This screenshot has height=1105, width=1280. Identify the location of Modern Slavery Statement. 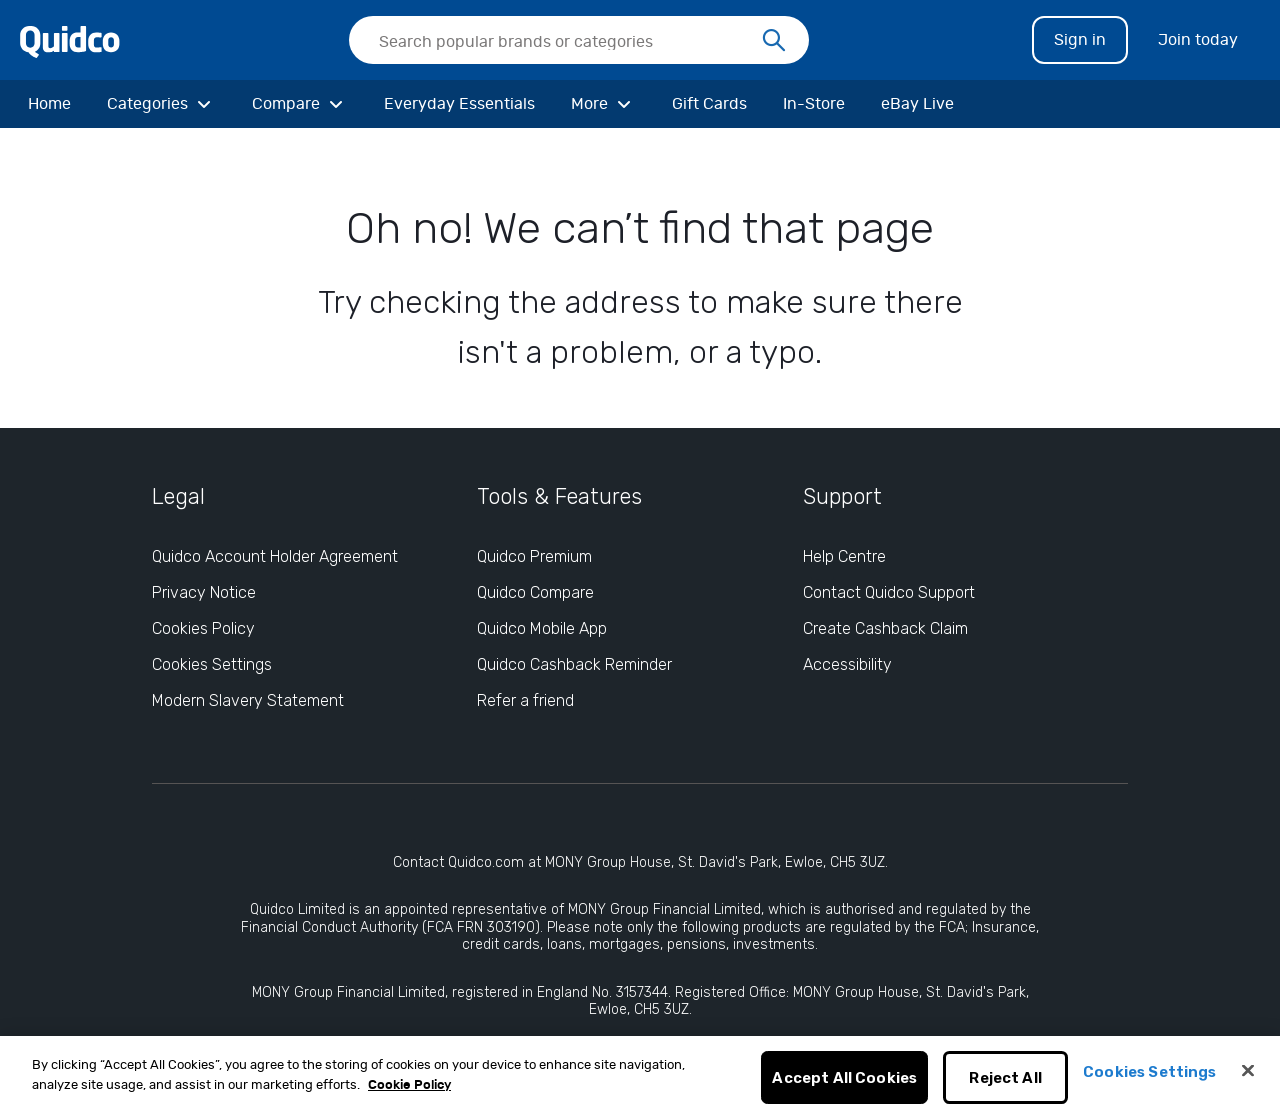
(248, 700).